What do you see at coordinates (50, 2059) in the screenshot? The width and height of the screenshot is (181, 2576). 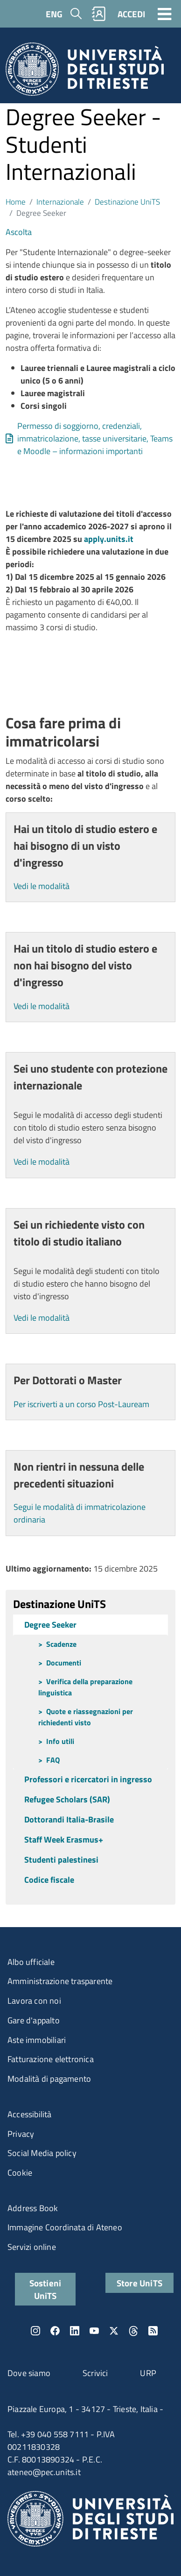 I see `Fatturazione elettronica` at bounding box center [50, 2059].